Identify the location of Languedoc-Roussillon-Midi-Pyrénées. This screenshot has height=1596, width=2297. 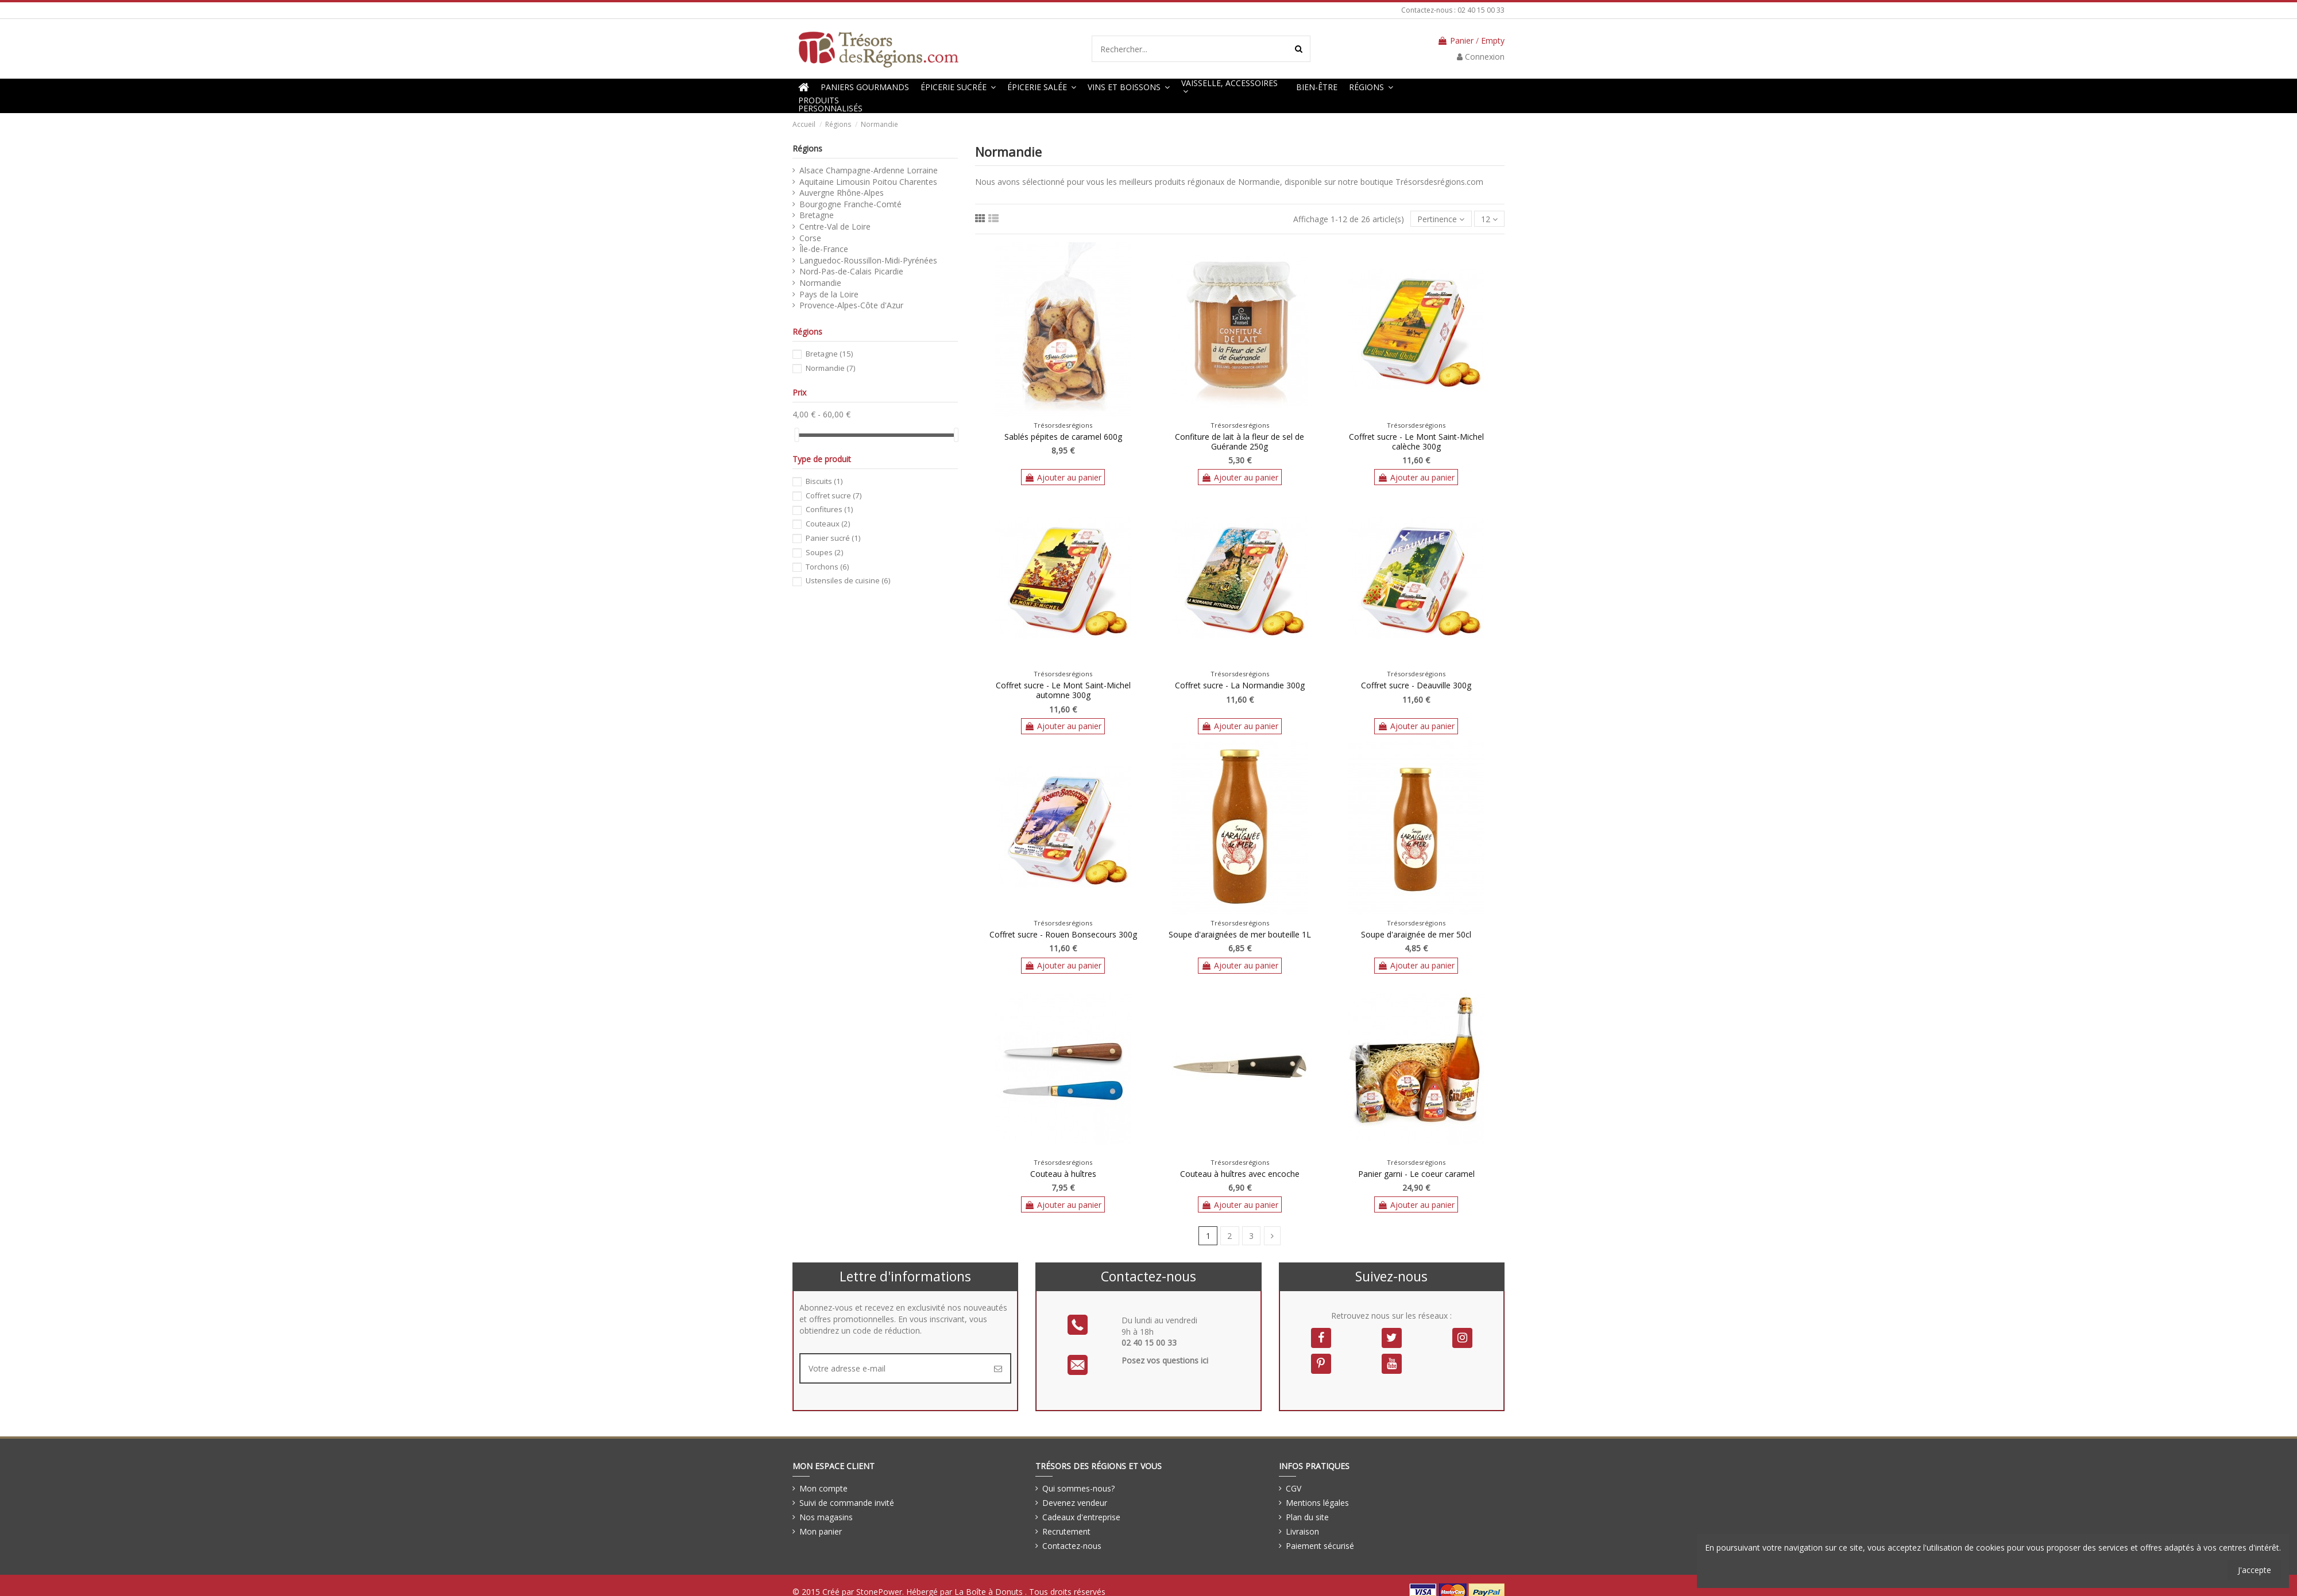
(868, 260).